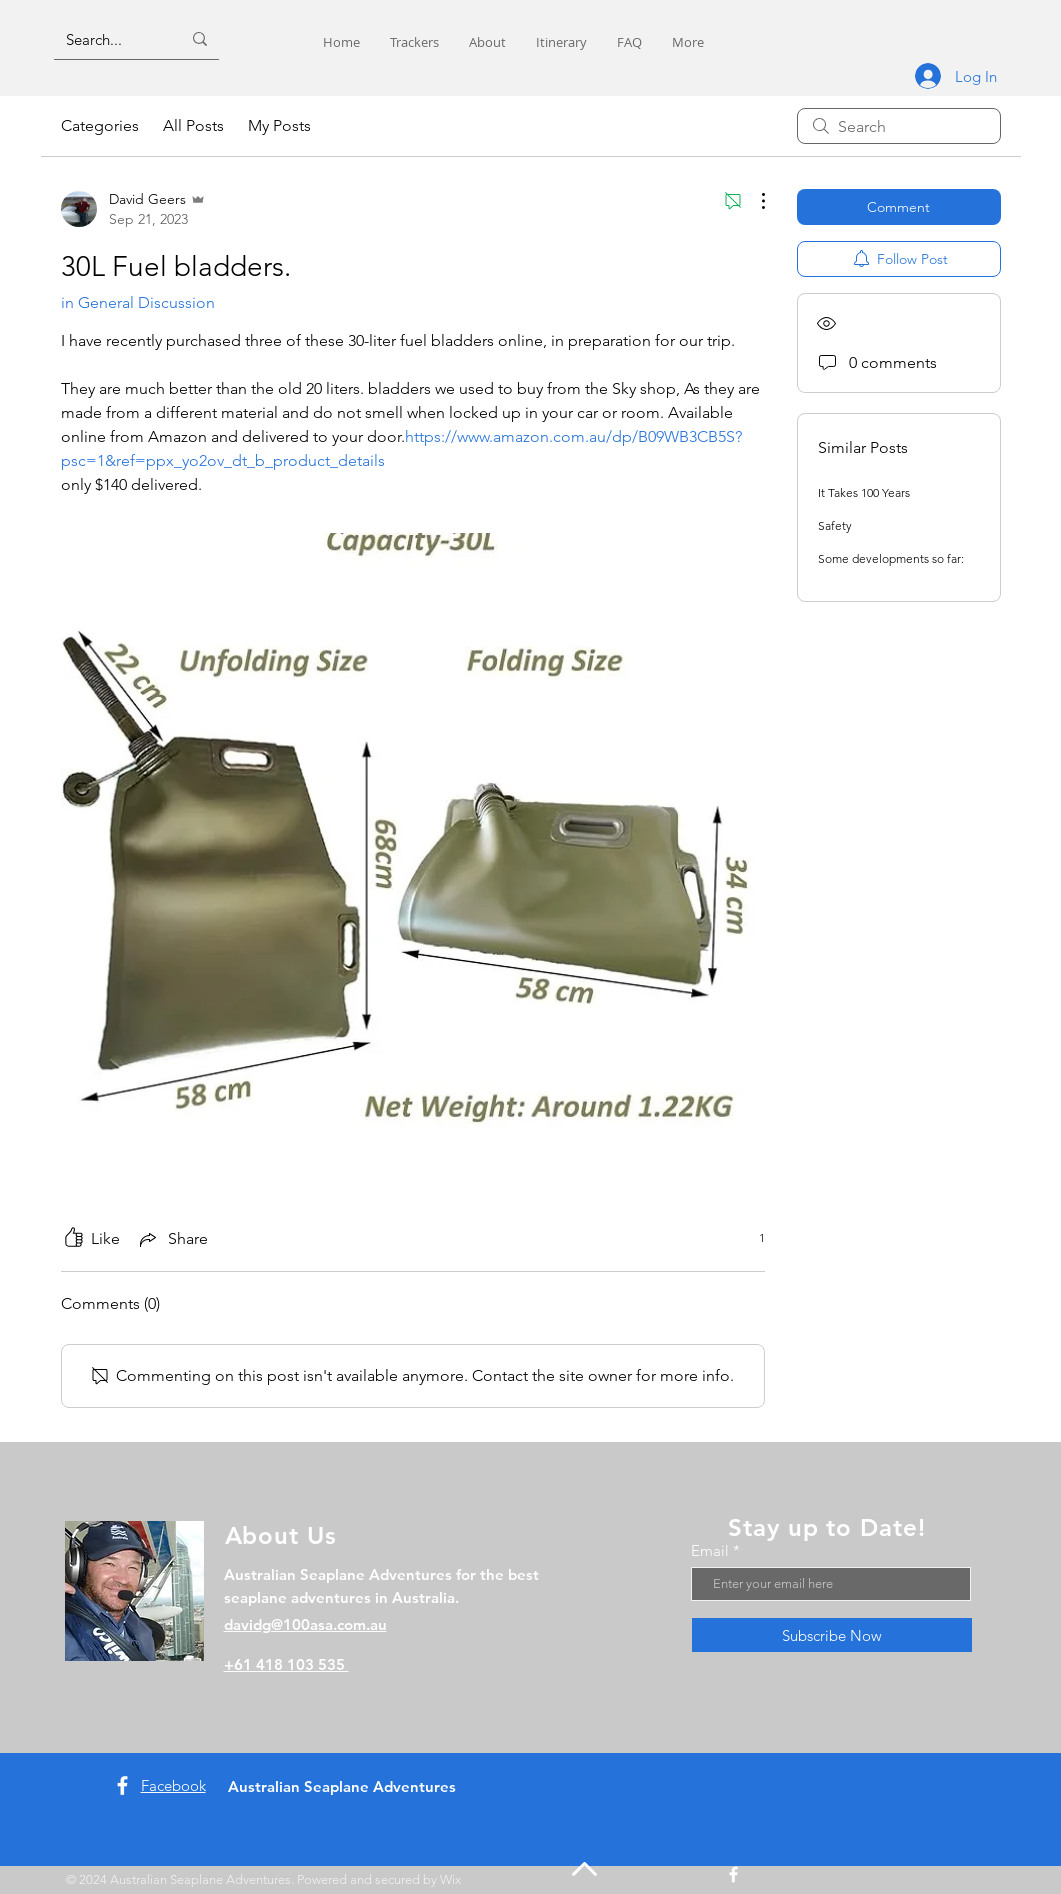 This screenshot has height=1894, width=1061. I want to click on All Posts, so click(193, 125).